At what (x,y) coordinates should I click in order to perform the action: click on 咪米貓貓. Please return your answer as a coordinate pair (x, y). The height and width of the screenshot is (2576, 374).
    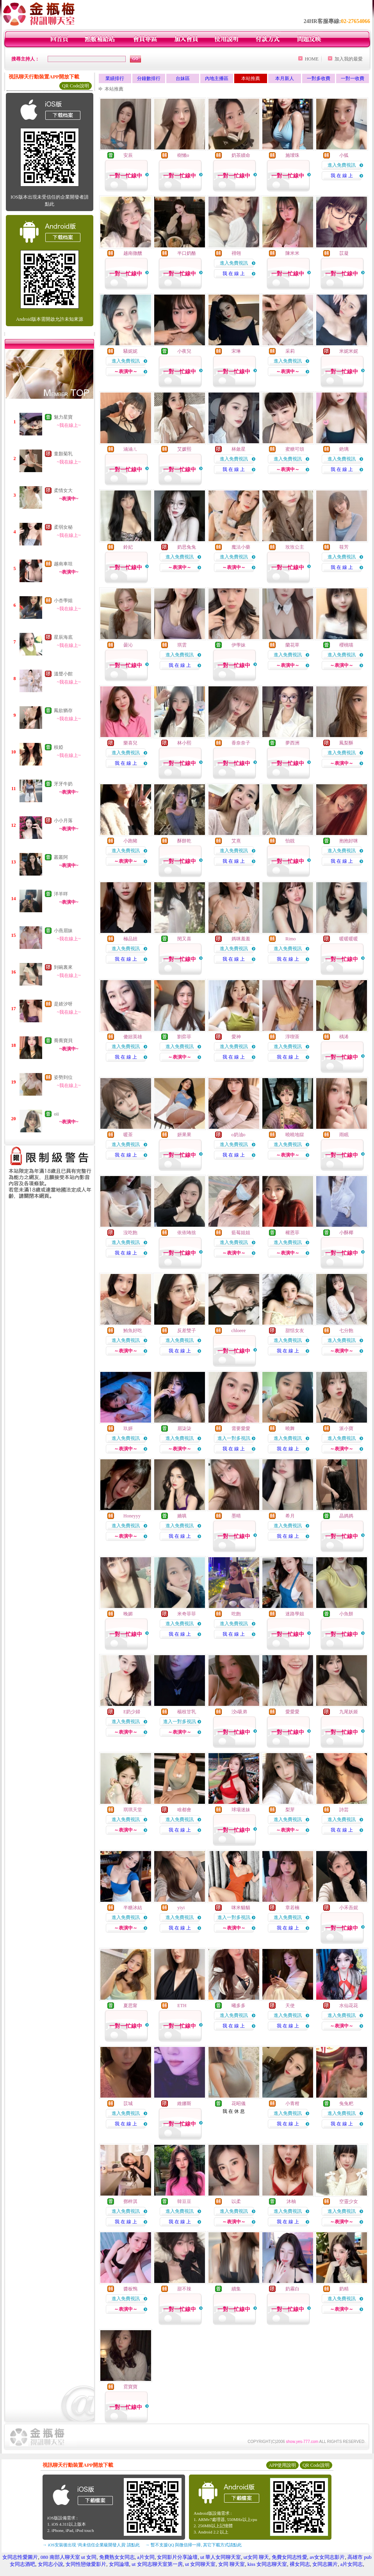
    Looking at the image, I should click on (241, 1907).